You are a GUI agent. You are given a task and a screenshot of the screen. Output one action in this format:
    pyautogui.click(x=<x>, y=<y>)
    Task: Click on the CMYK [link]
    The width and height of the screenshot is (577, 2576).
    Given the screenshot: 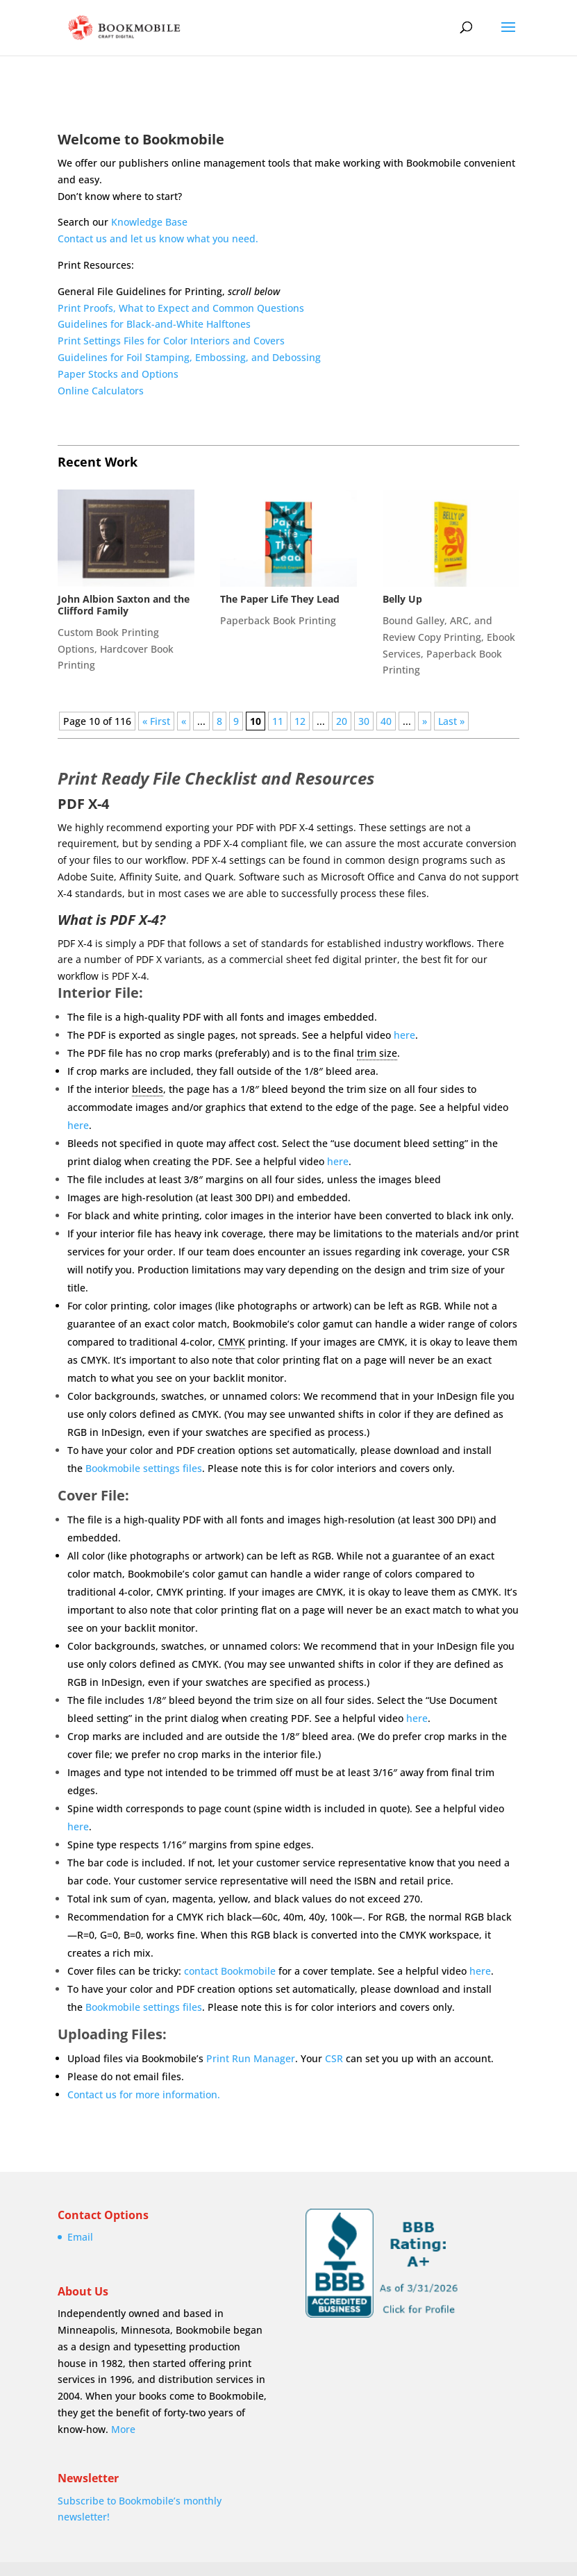 What is the action you would take?
    pyautogui.click(x=231, y=1341)
    